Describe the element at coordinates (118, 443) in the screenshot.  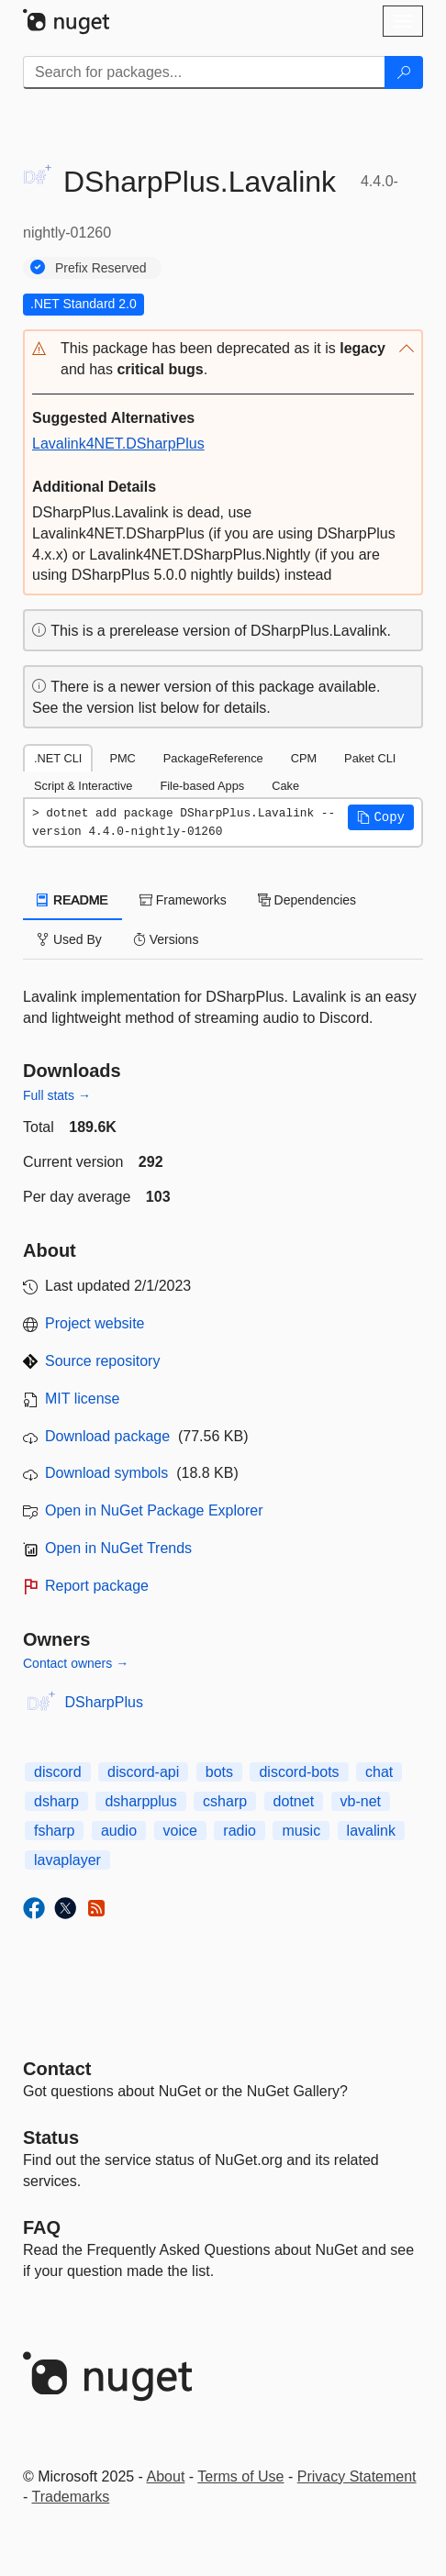
I see `Lavalink4NET.DSharpPlus` at that location.